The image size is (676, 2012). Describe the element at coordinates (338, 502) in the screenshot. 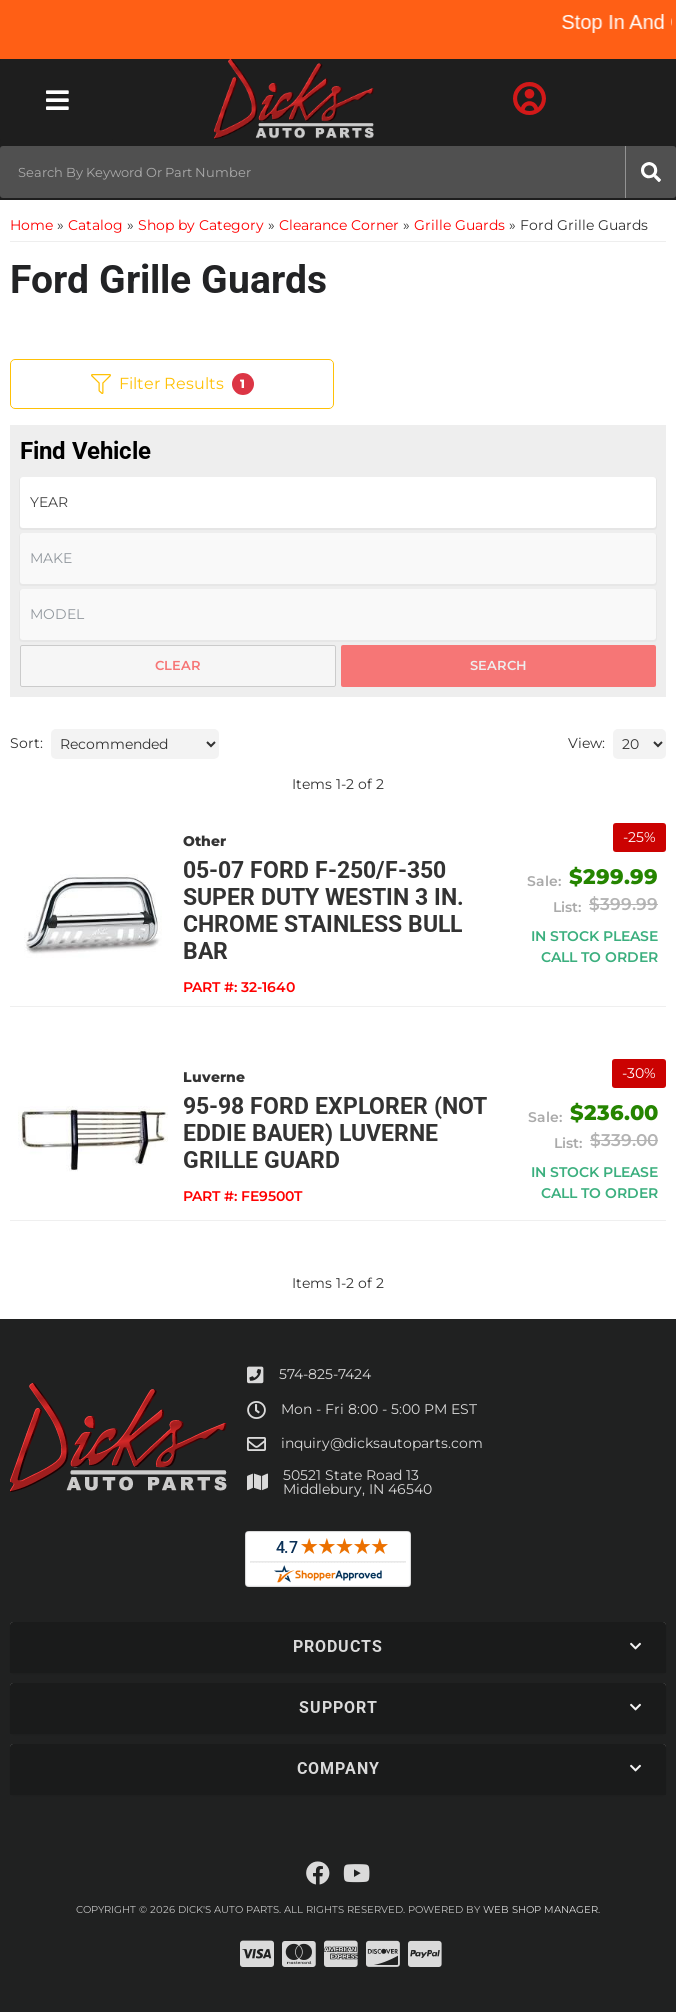

I see `[listbox]` at that location.